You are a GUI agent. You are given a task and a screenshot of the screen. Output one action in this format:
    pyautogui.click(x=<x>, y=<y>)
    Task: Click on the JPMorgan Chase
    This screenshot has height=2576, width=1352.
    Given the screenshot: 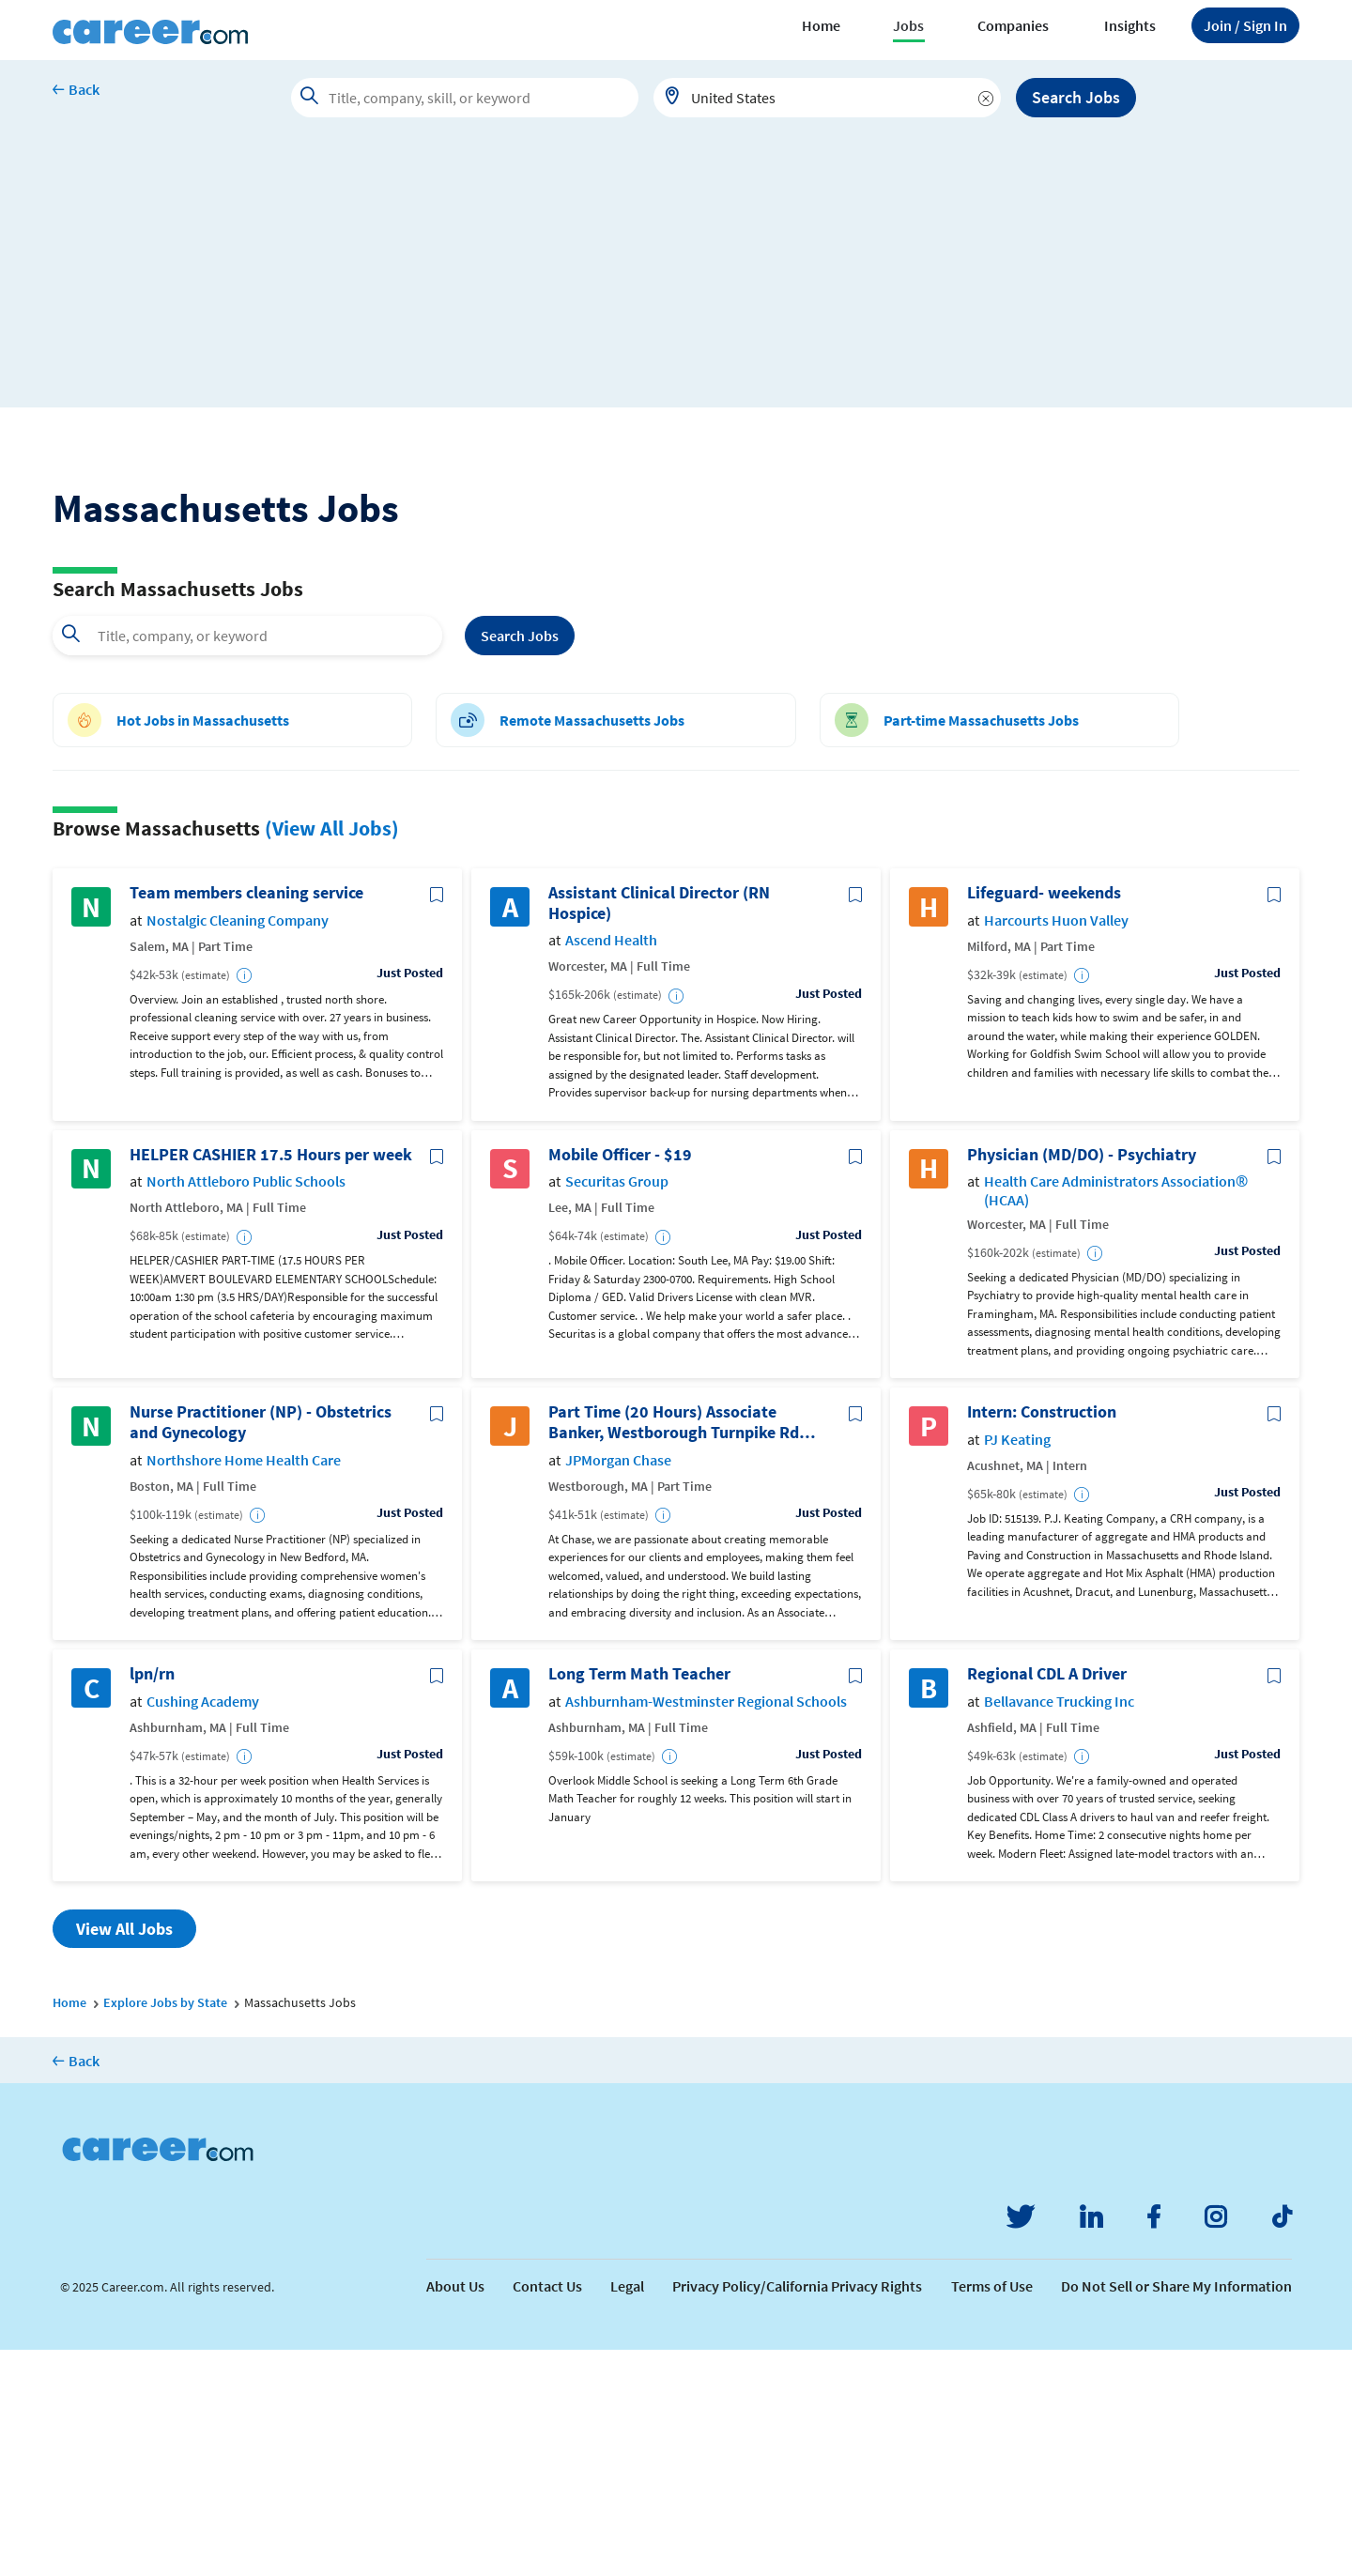 What is the action you would take?
    pyautogui.click(x=618, y=1686)
    